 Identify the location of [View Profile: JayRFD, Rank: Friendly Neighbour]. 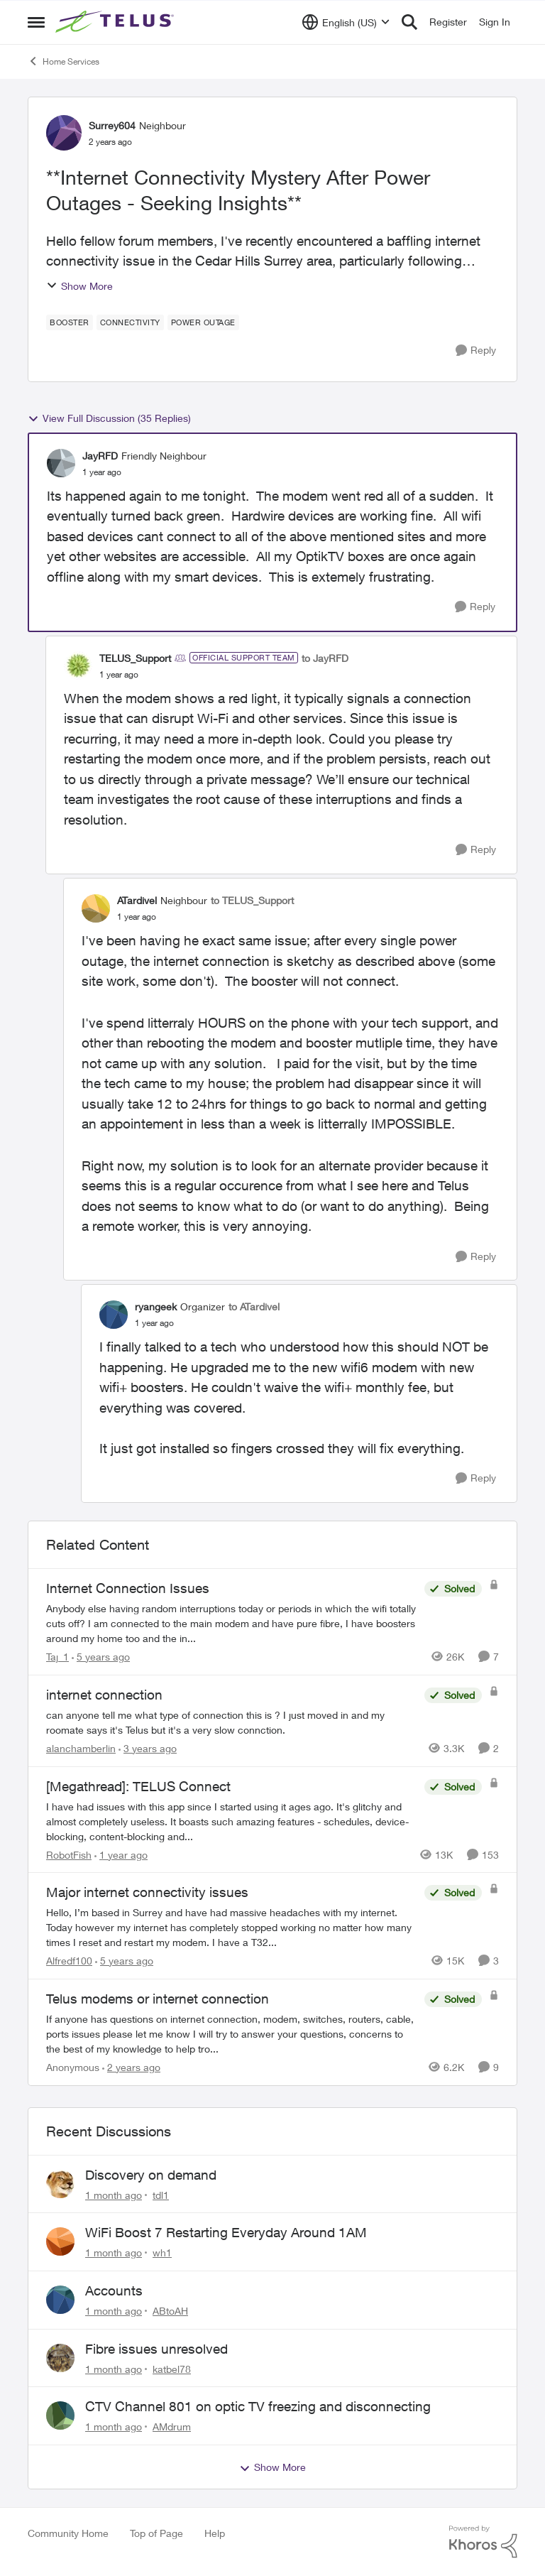
(61, 463).